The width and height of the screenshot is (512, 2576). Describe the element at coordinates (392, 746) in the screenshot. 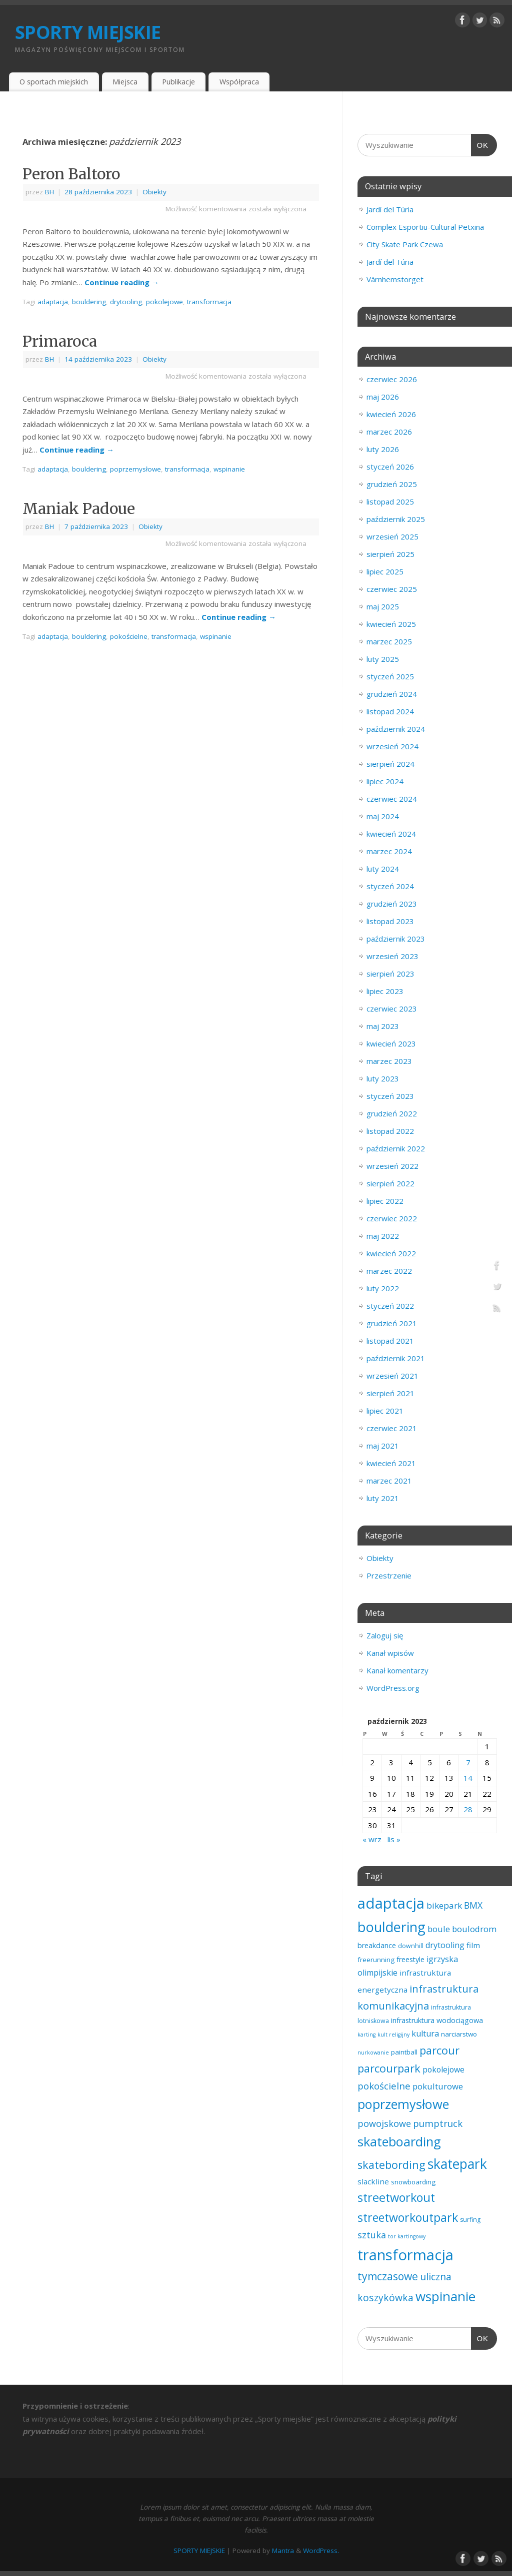

I see `wrzesień 2024` at that location.